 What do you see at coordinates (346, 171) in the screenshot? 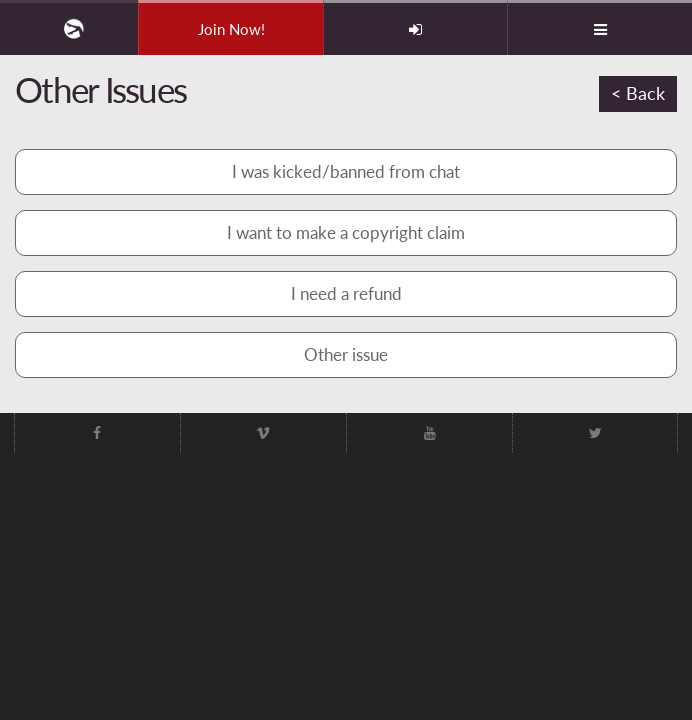
I see `I was kicked/banned from chat` at bounding box center [346, 171].